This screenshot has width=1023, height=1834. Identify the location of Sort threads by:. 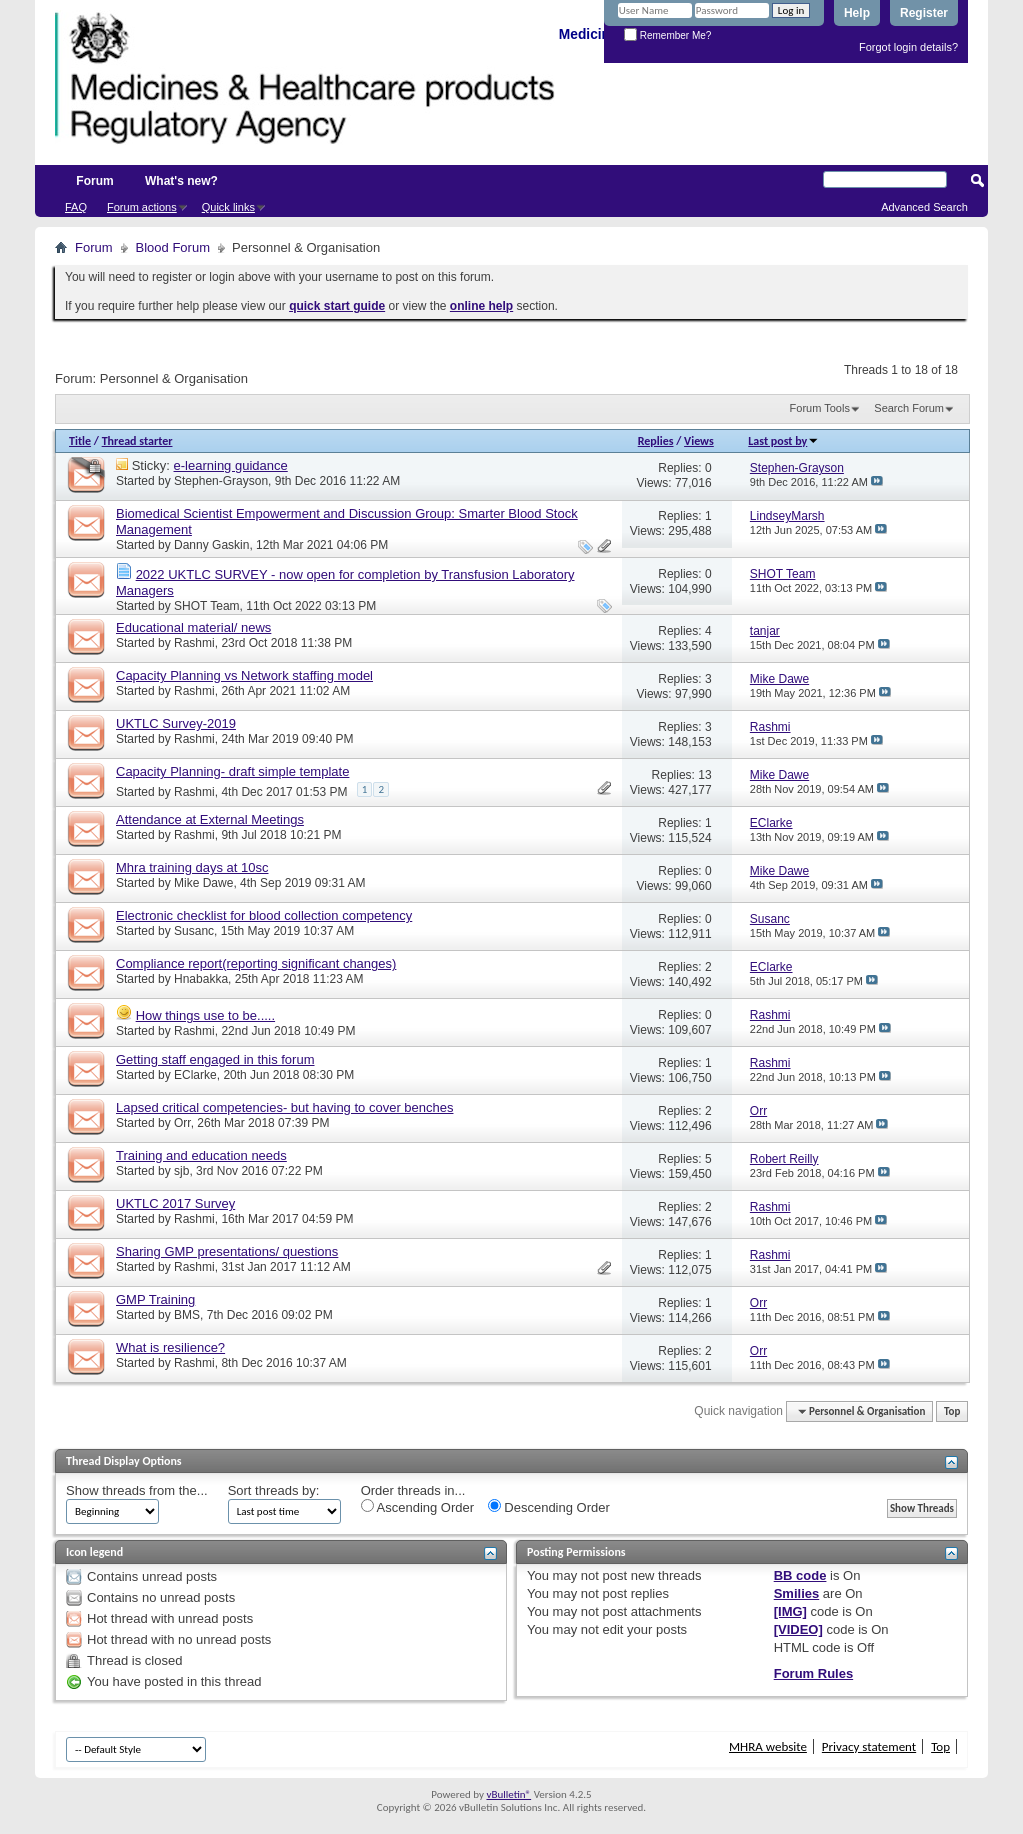
(274, 1490).